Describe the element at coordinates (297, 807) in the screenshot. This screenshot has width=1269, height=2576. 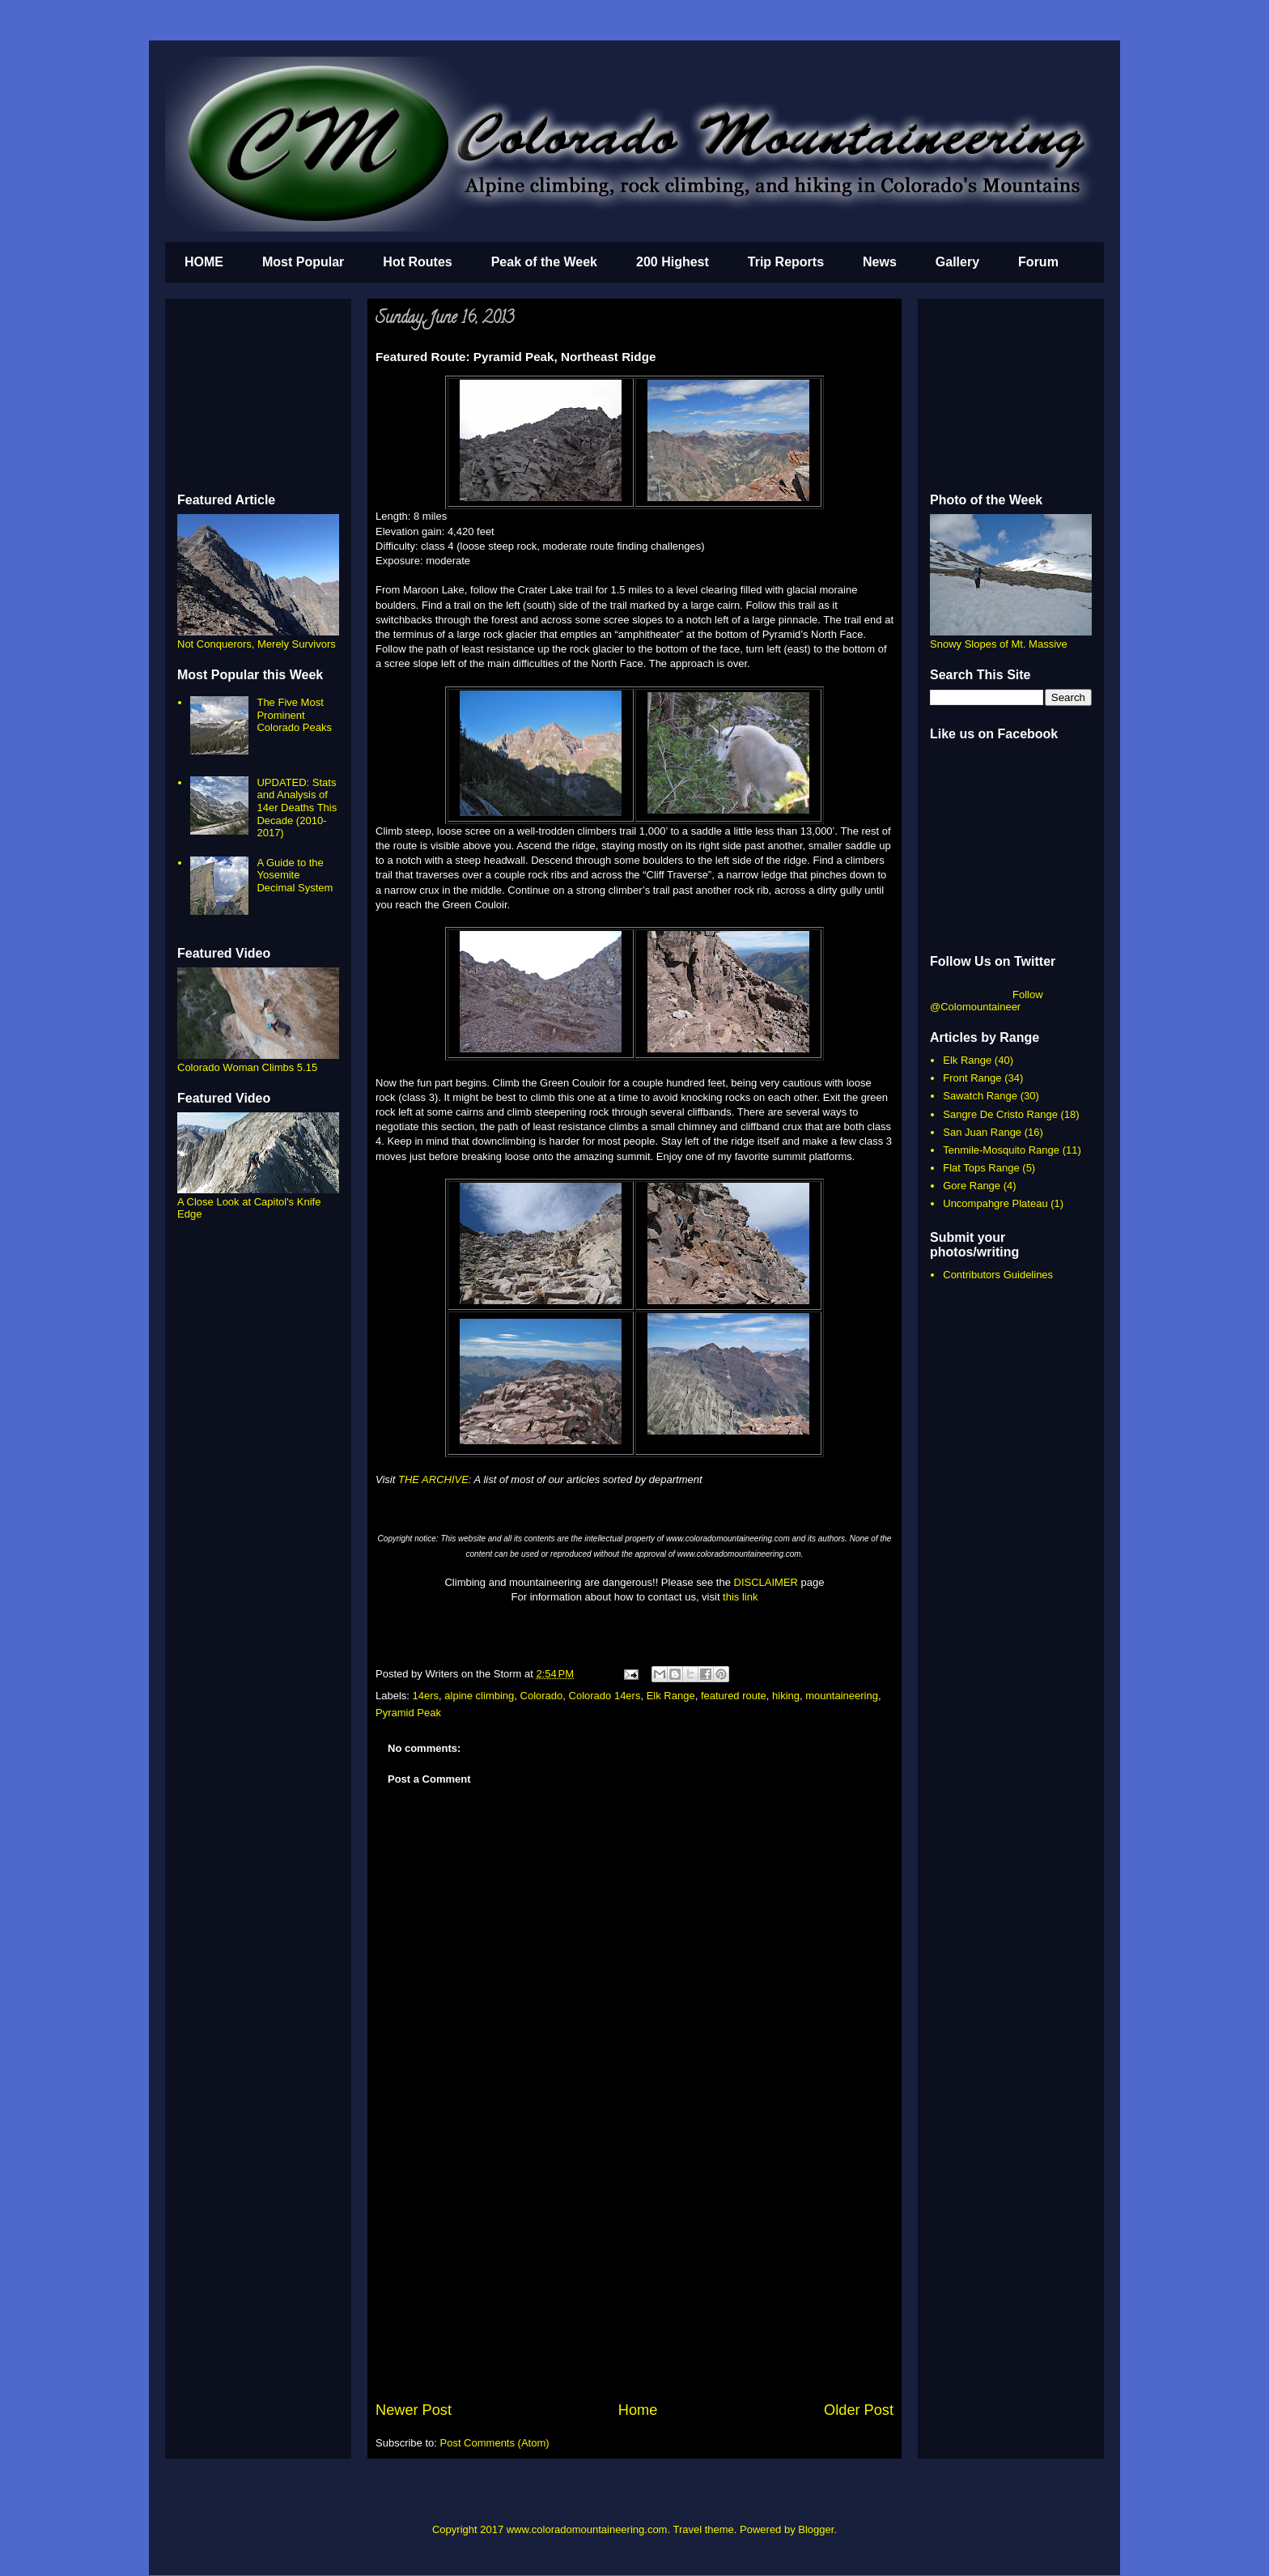
I see `UPDATED: Stats and Analysis of 14er Deaths This Decade (2010-2017)` at that location.